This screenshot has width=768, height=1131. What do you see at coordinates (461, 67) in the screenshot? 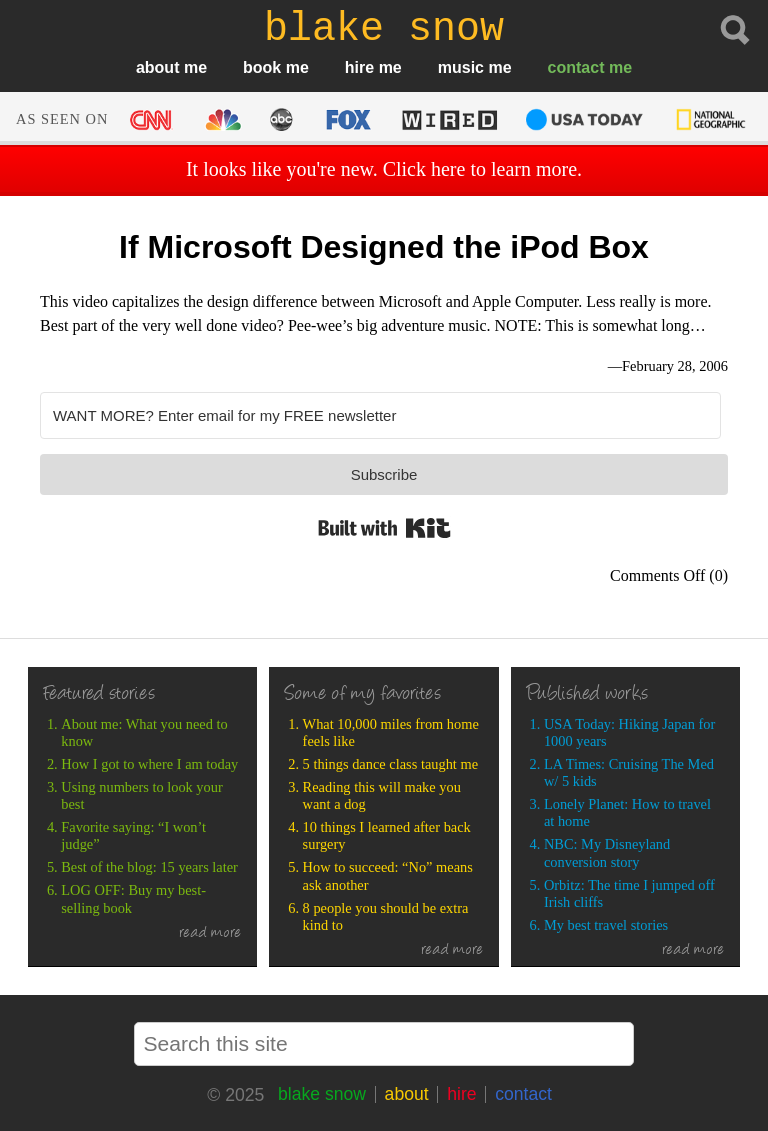
I see `music` at bounding box center [461, 67].